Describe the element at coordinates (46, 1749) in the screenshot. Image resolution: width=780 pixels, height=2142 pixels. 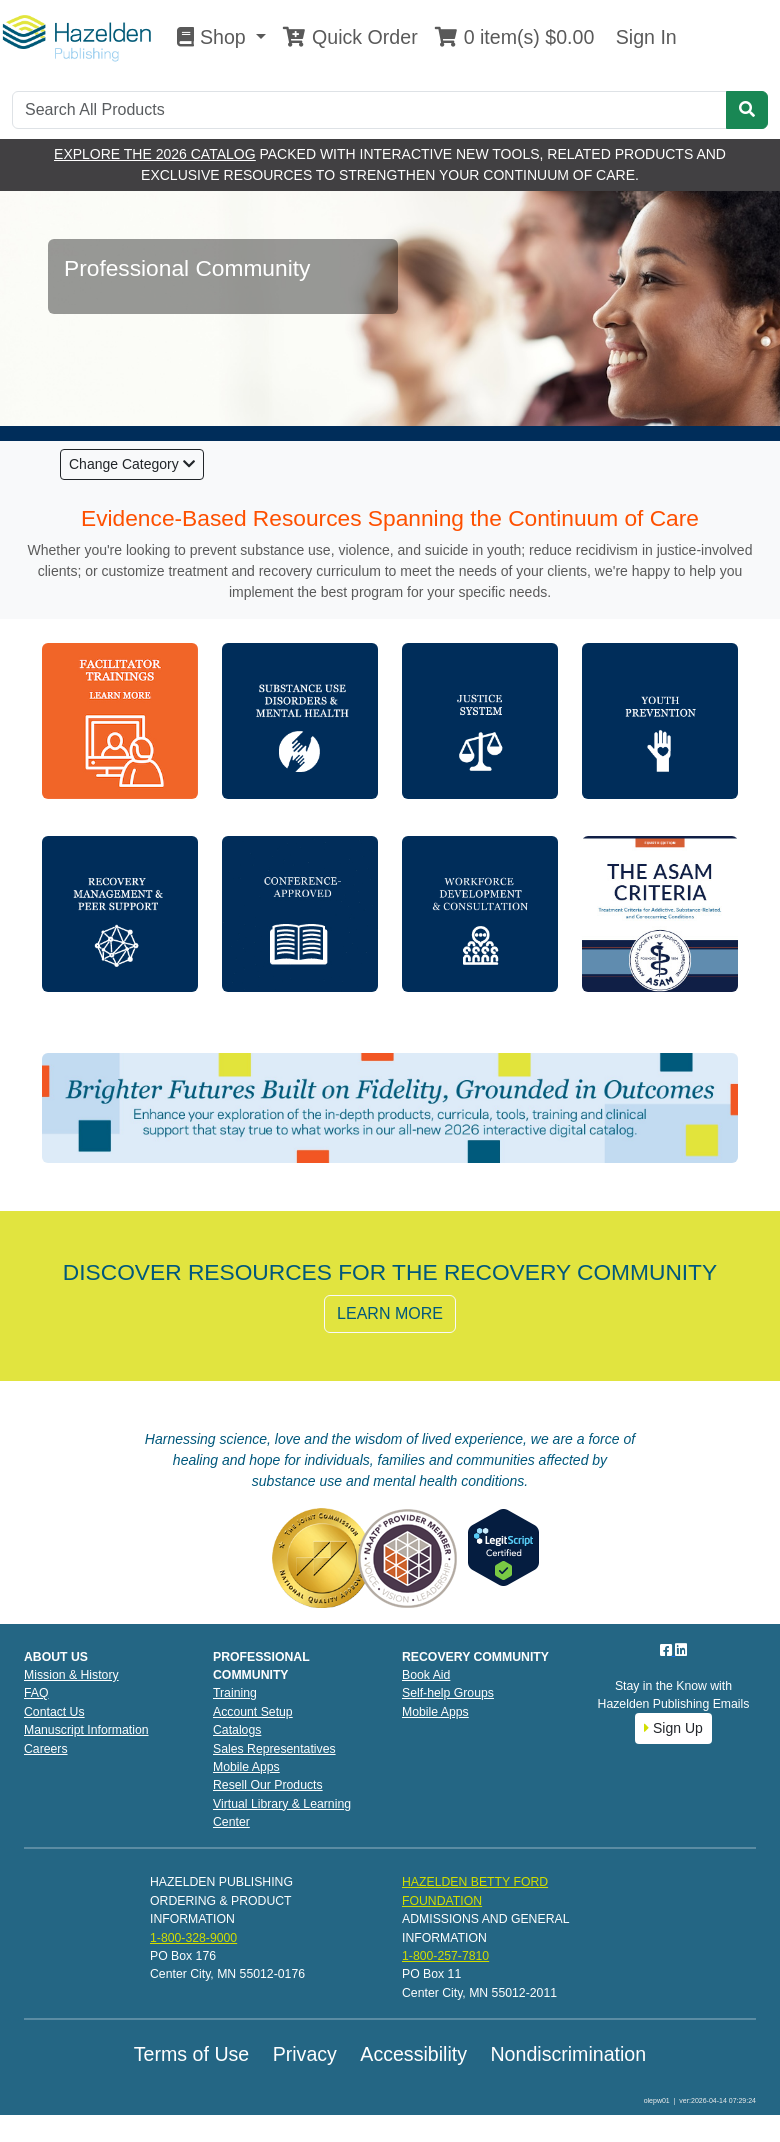
I see `Careers` at that location.